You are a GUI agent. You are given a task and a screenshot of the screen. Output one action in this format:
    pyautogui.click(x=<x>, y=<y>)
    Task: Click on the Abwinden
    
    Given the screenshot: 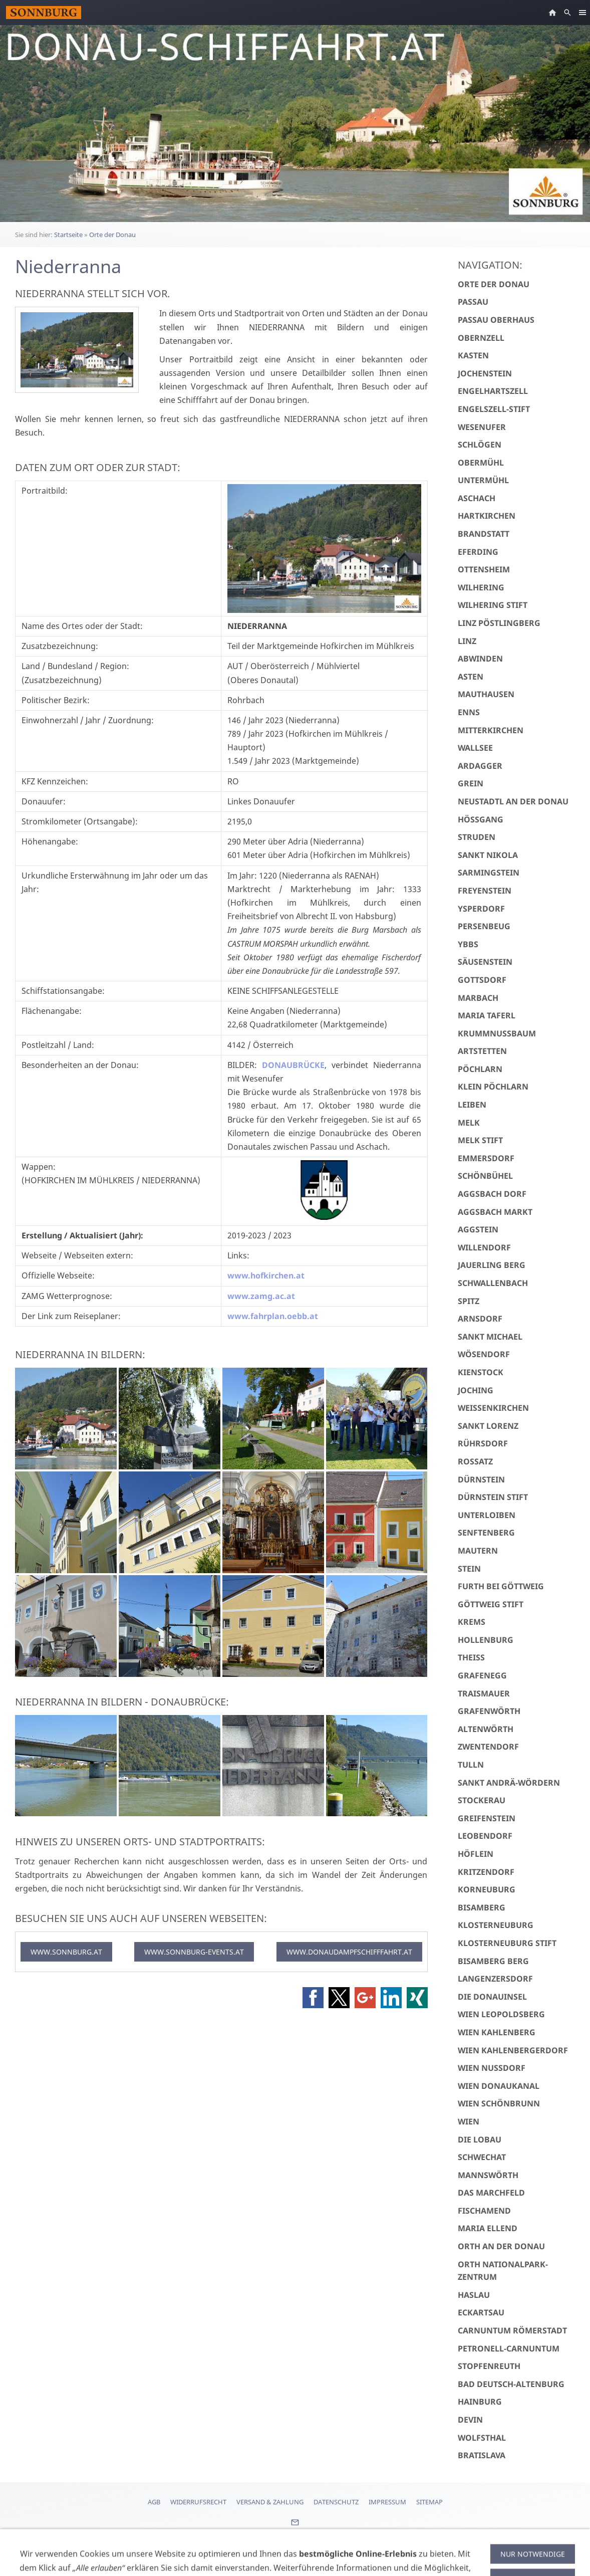 What is the action you would take?
    pyautogui.click(x=480, y=658)
    